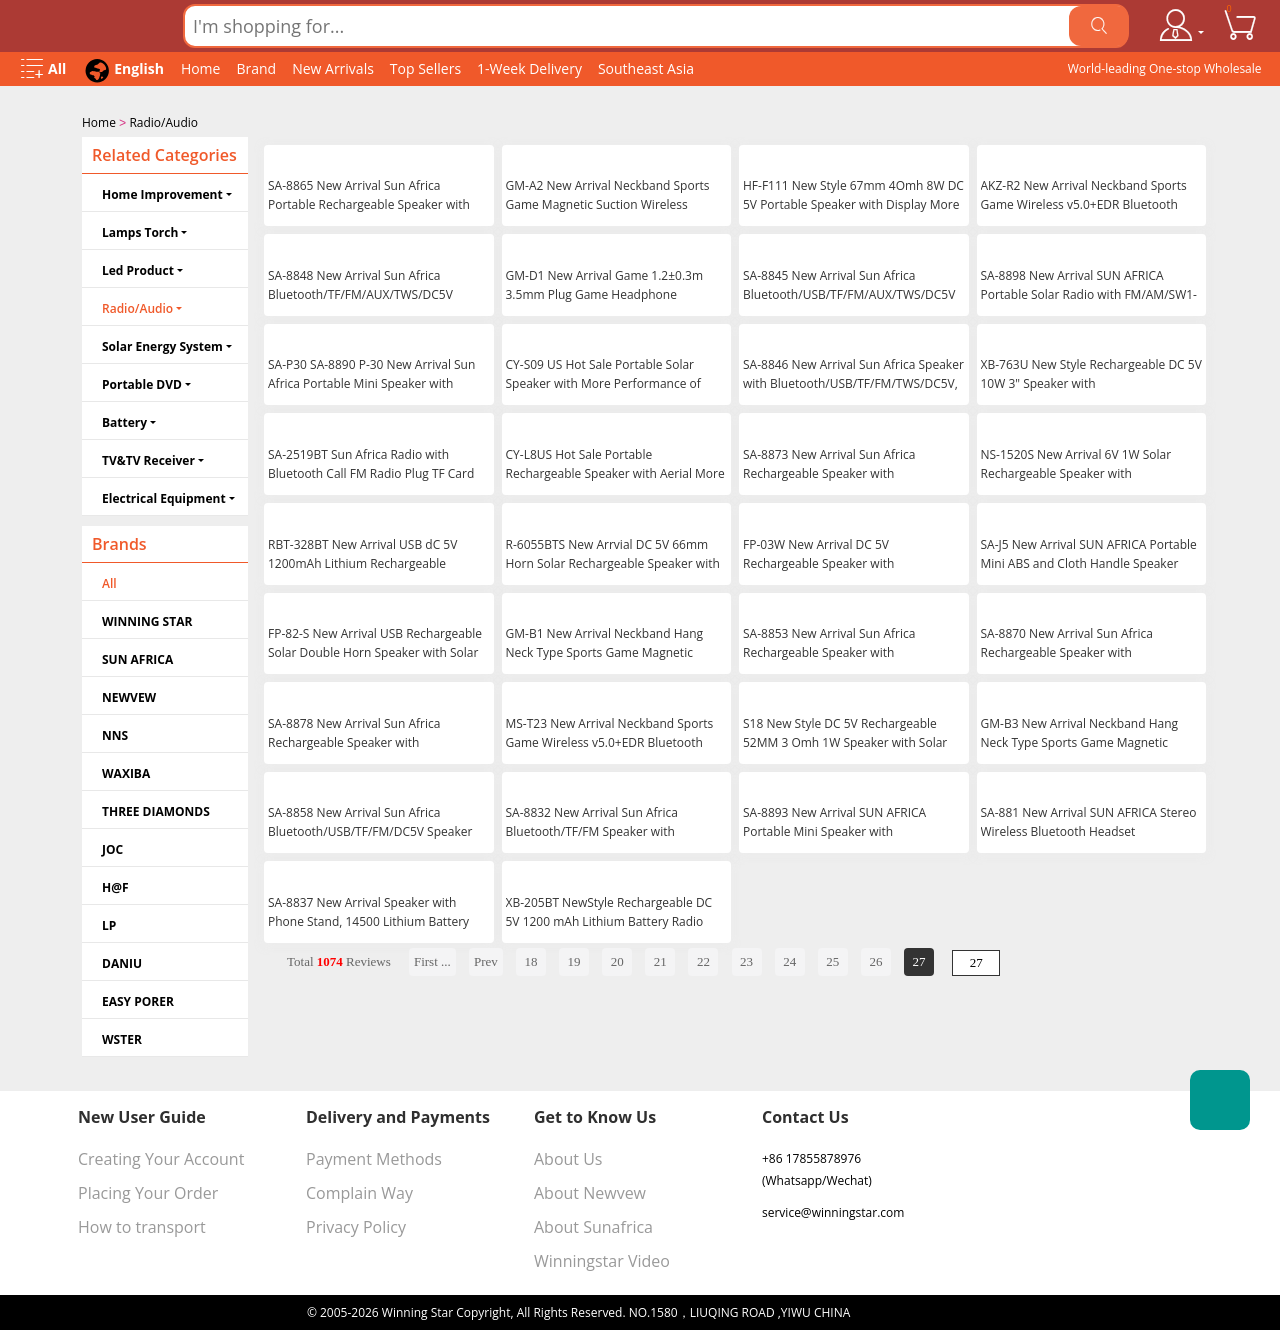  Describe the element at coordinates (832, 959) in the screenshot. I see `25` at that location.